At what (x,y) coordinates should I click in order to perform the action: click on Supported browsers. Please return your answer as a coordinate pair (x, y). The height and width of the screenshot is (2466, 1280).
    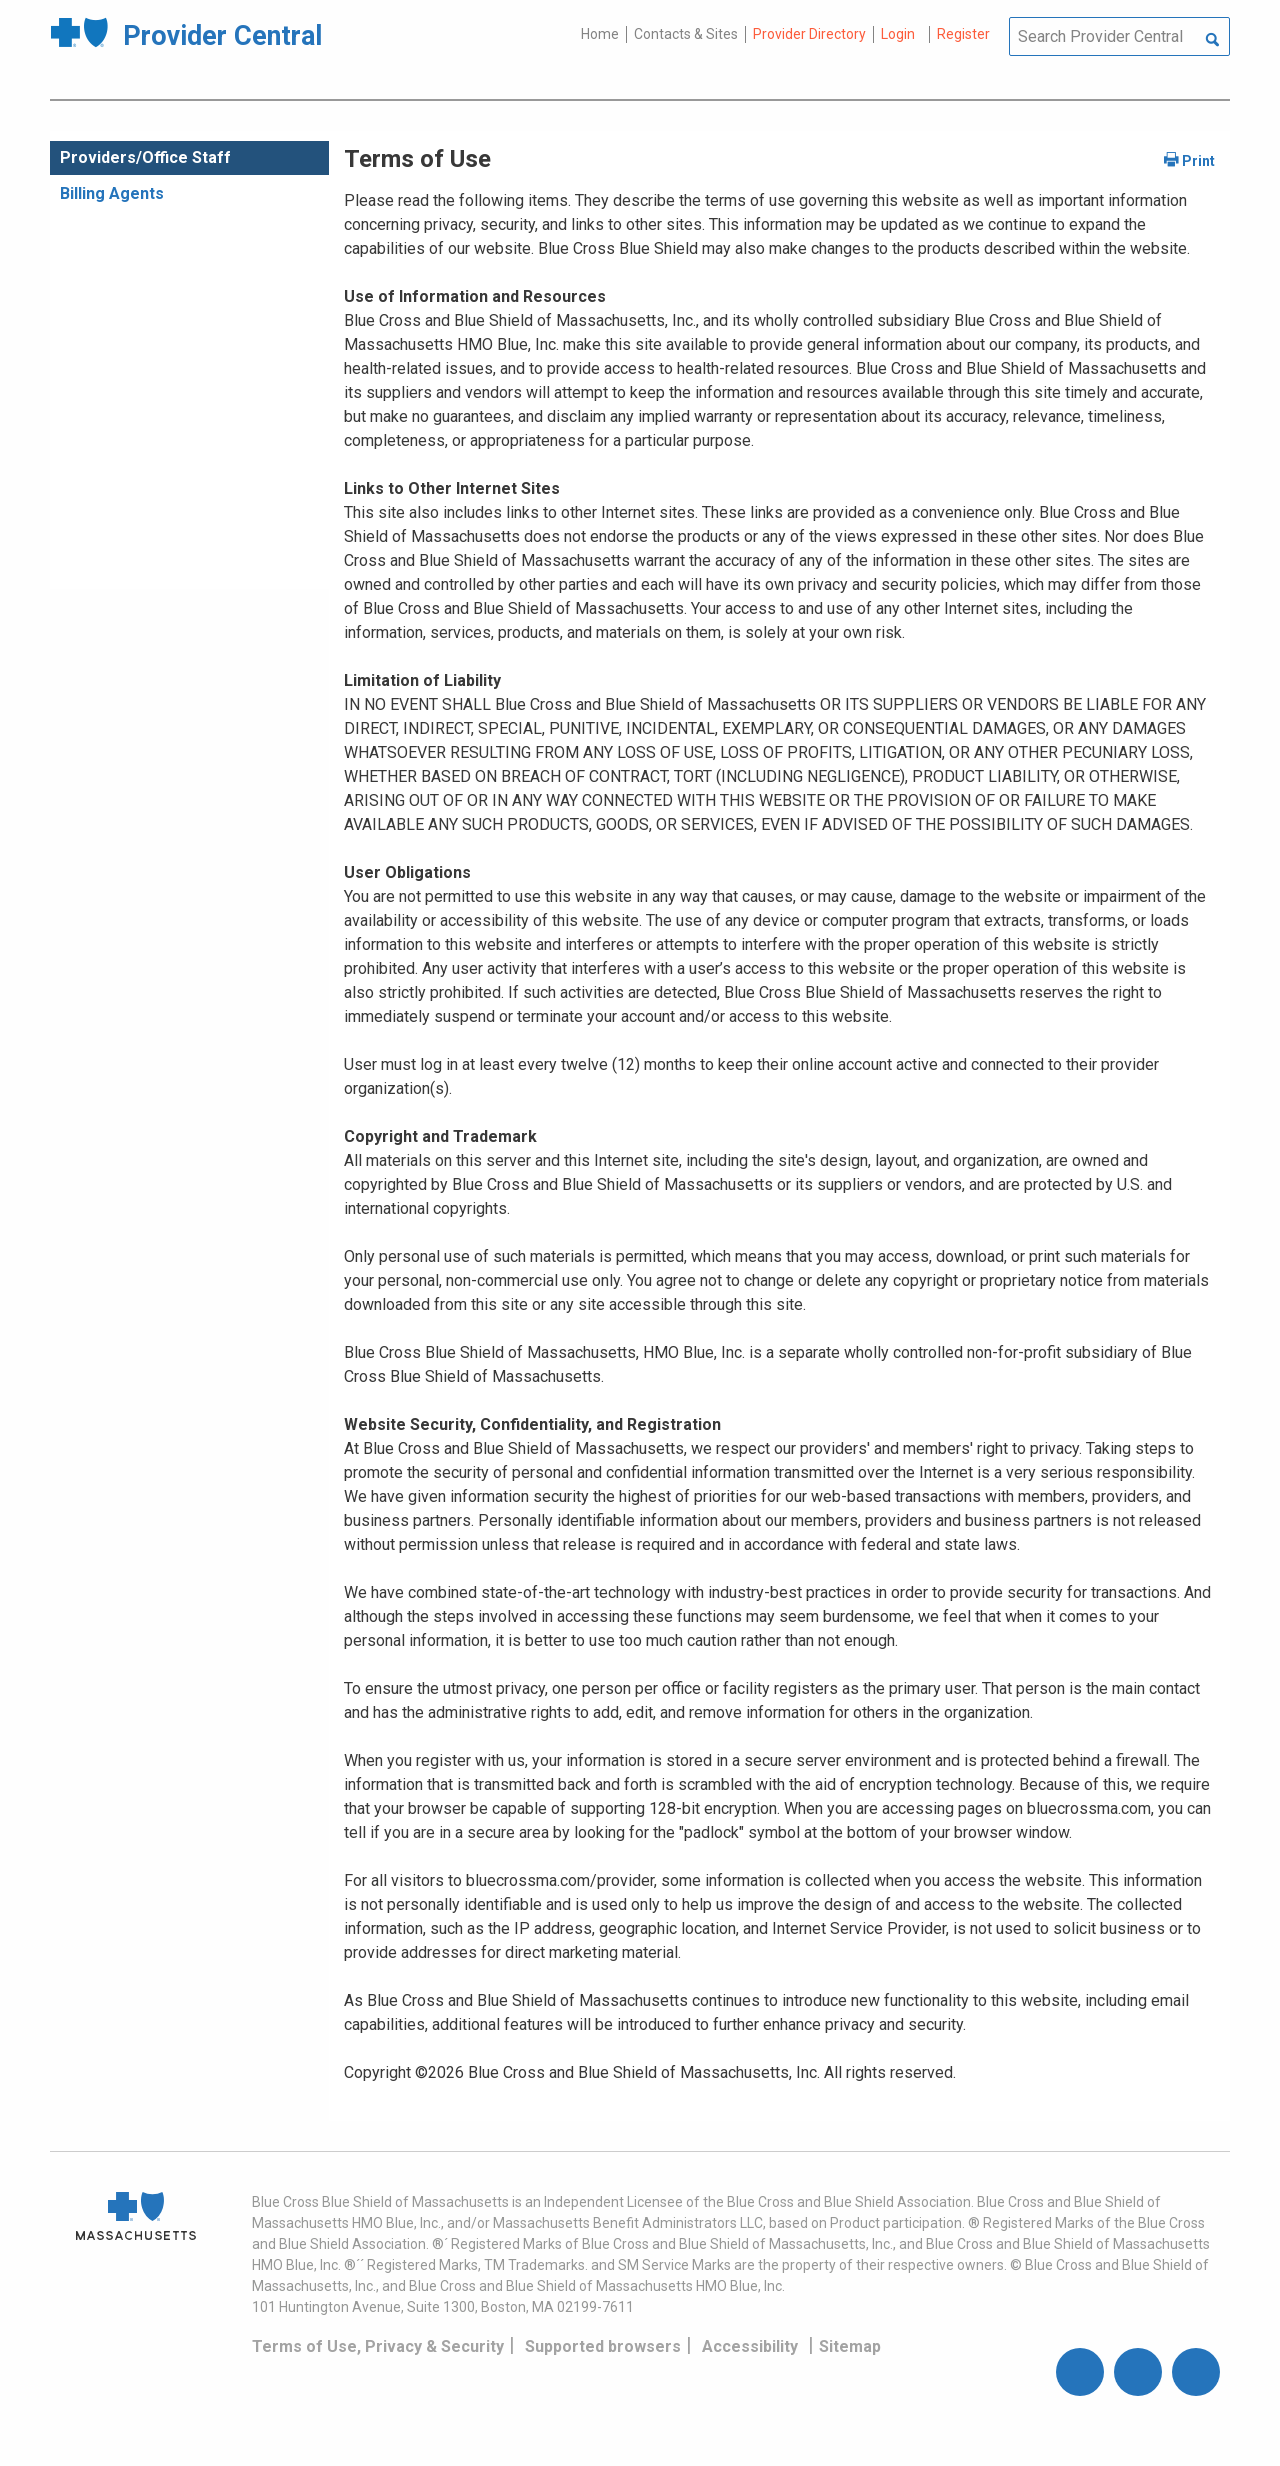
    Looking at the image, I should click on (603, 2346).